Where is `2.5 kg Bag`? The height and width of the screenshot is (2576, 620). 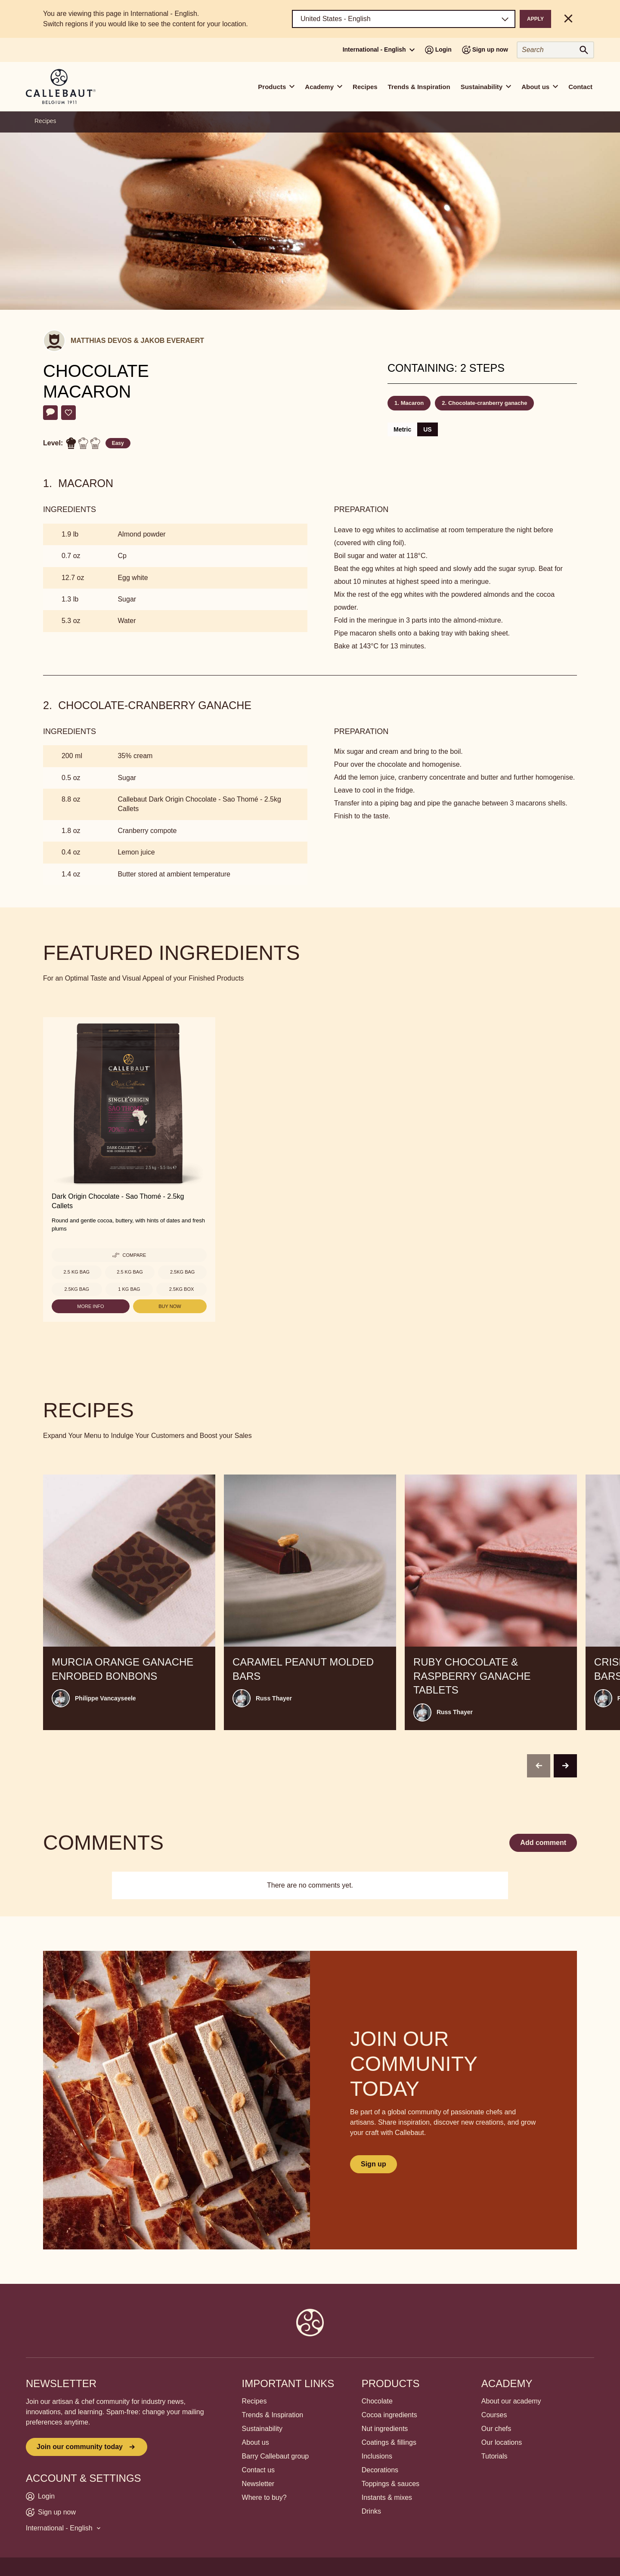 2.5 kg Bag is located at coordinates (77, 1271).